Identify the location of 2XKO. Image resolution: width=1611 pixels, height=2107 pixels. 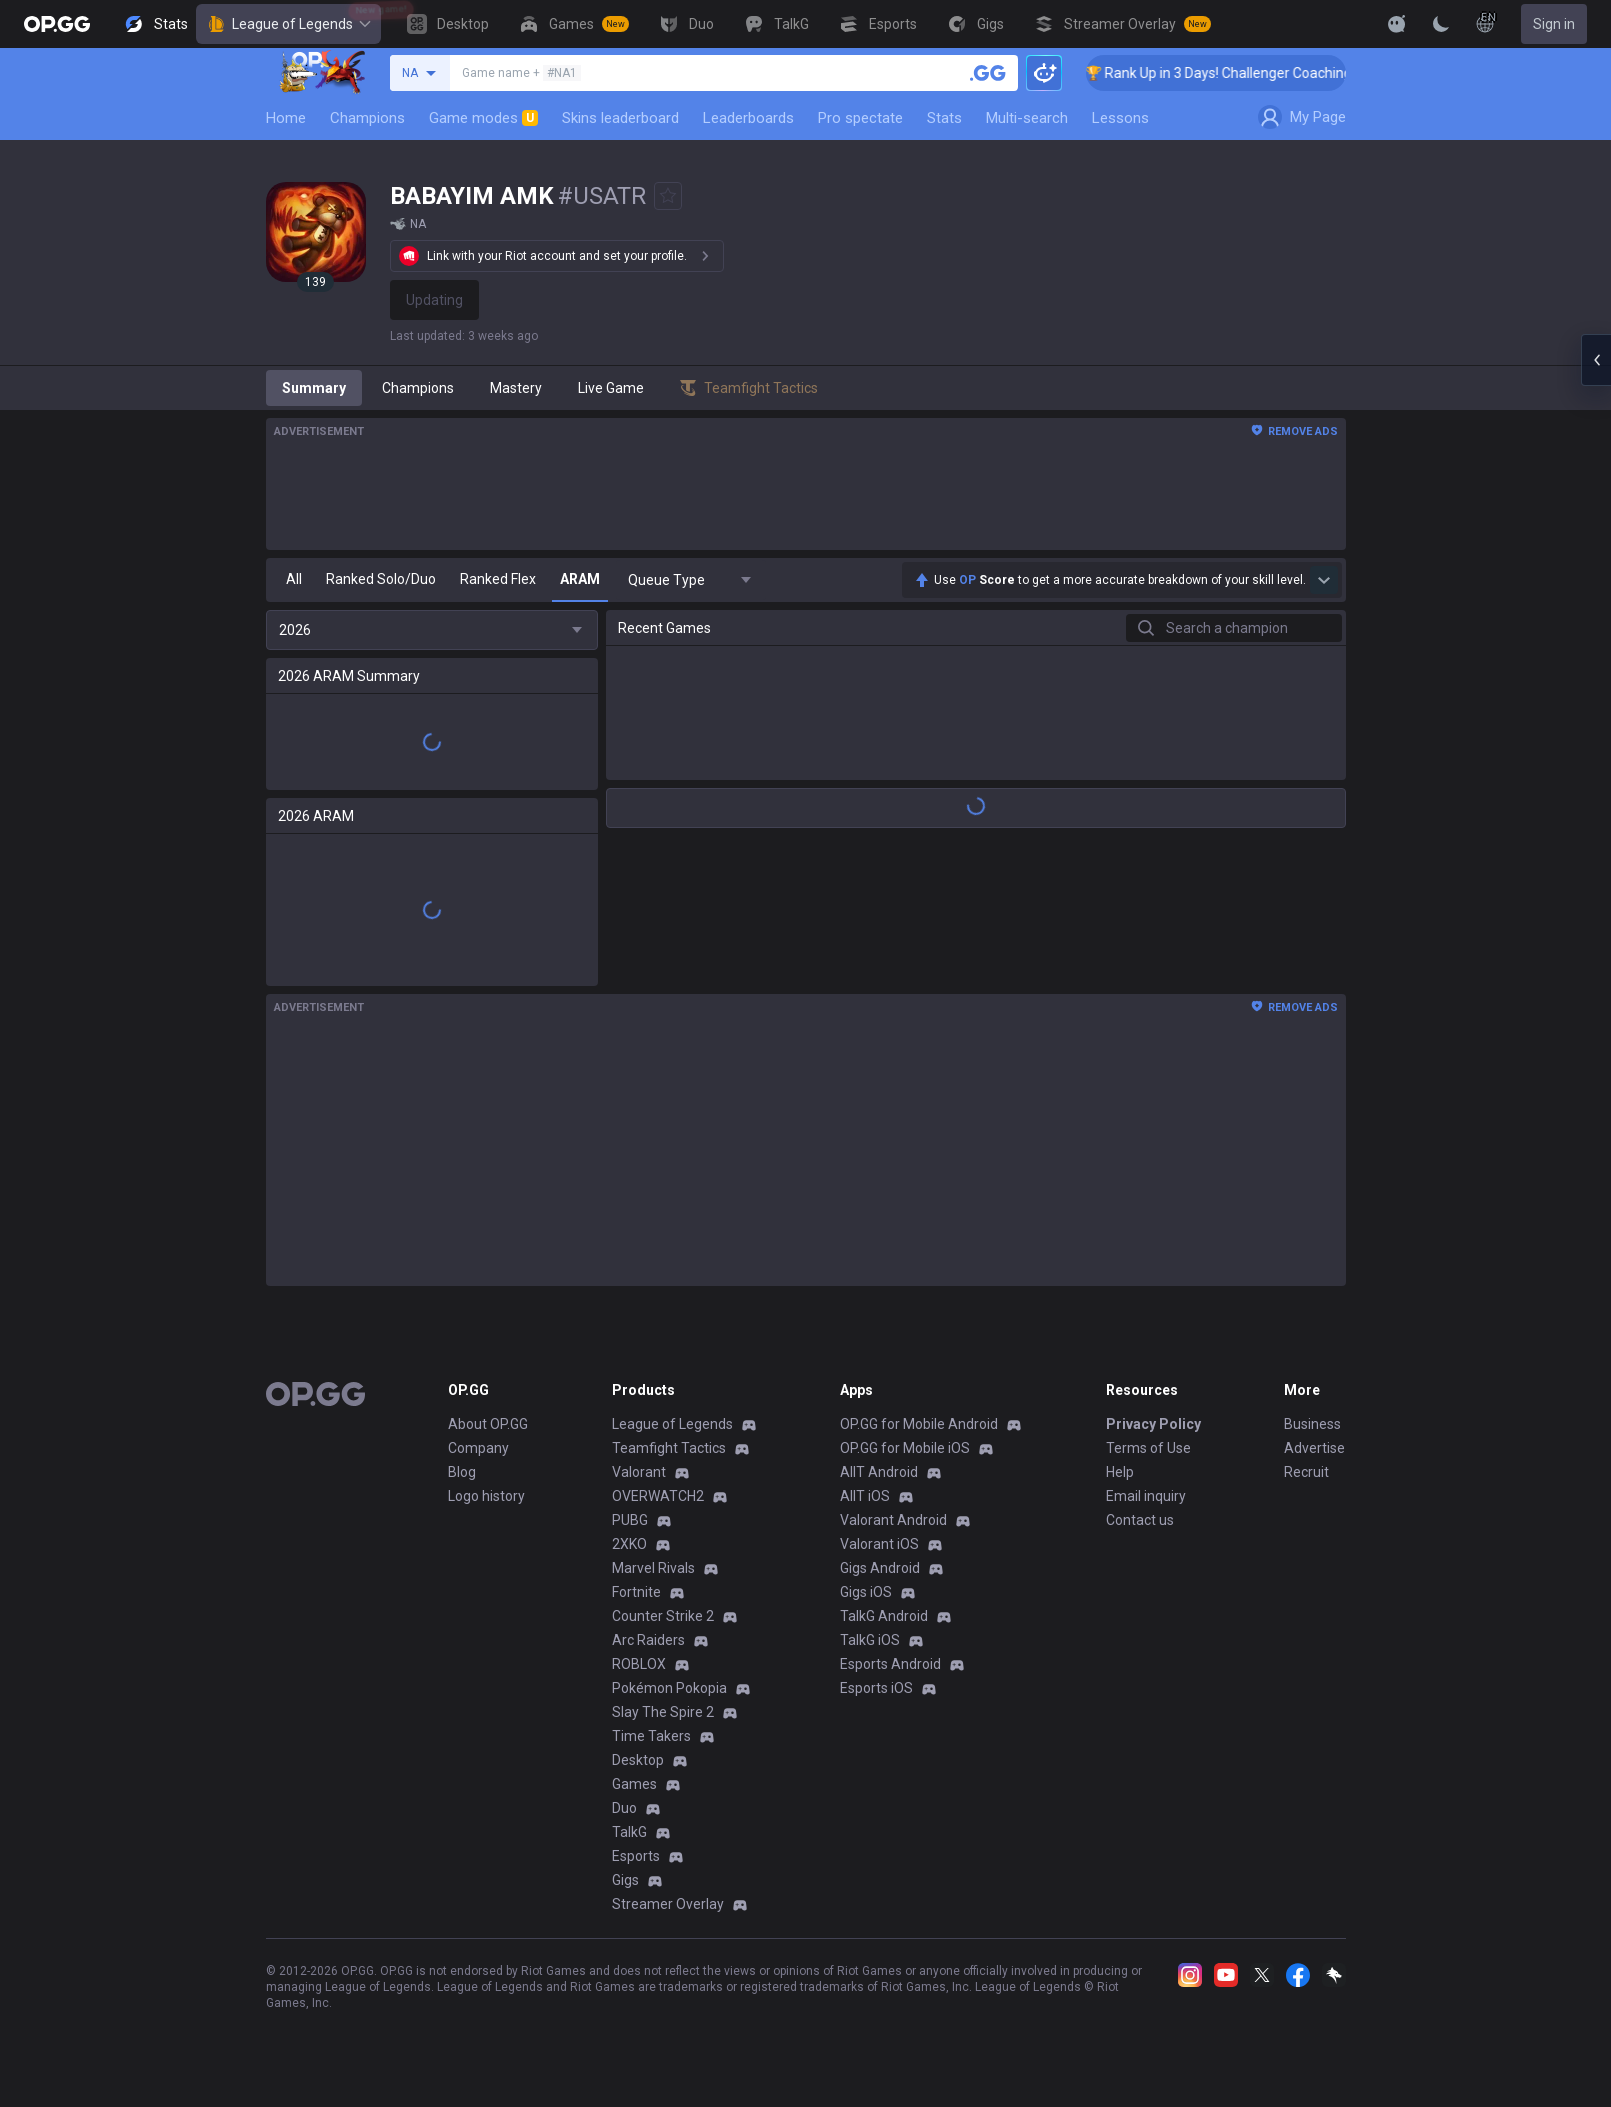
(629, 1544).